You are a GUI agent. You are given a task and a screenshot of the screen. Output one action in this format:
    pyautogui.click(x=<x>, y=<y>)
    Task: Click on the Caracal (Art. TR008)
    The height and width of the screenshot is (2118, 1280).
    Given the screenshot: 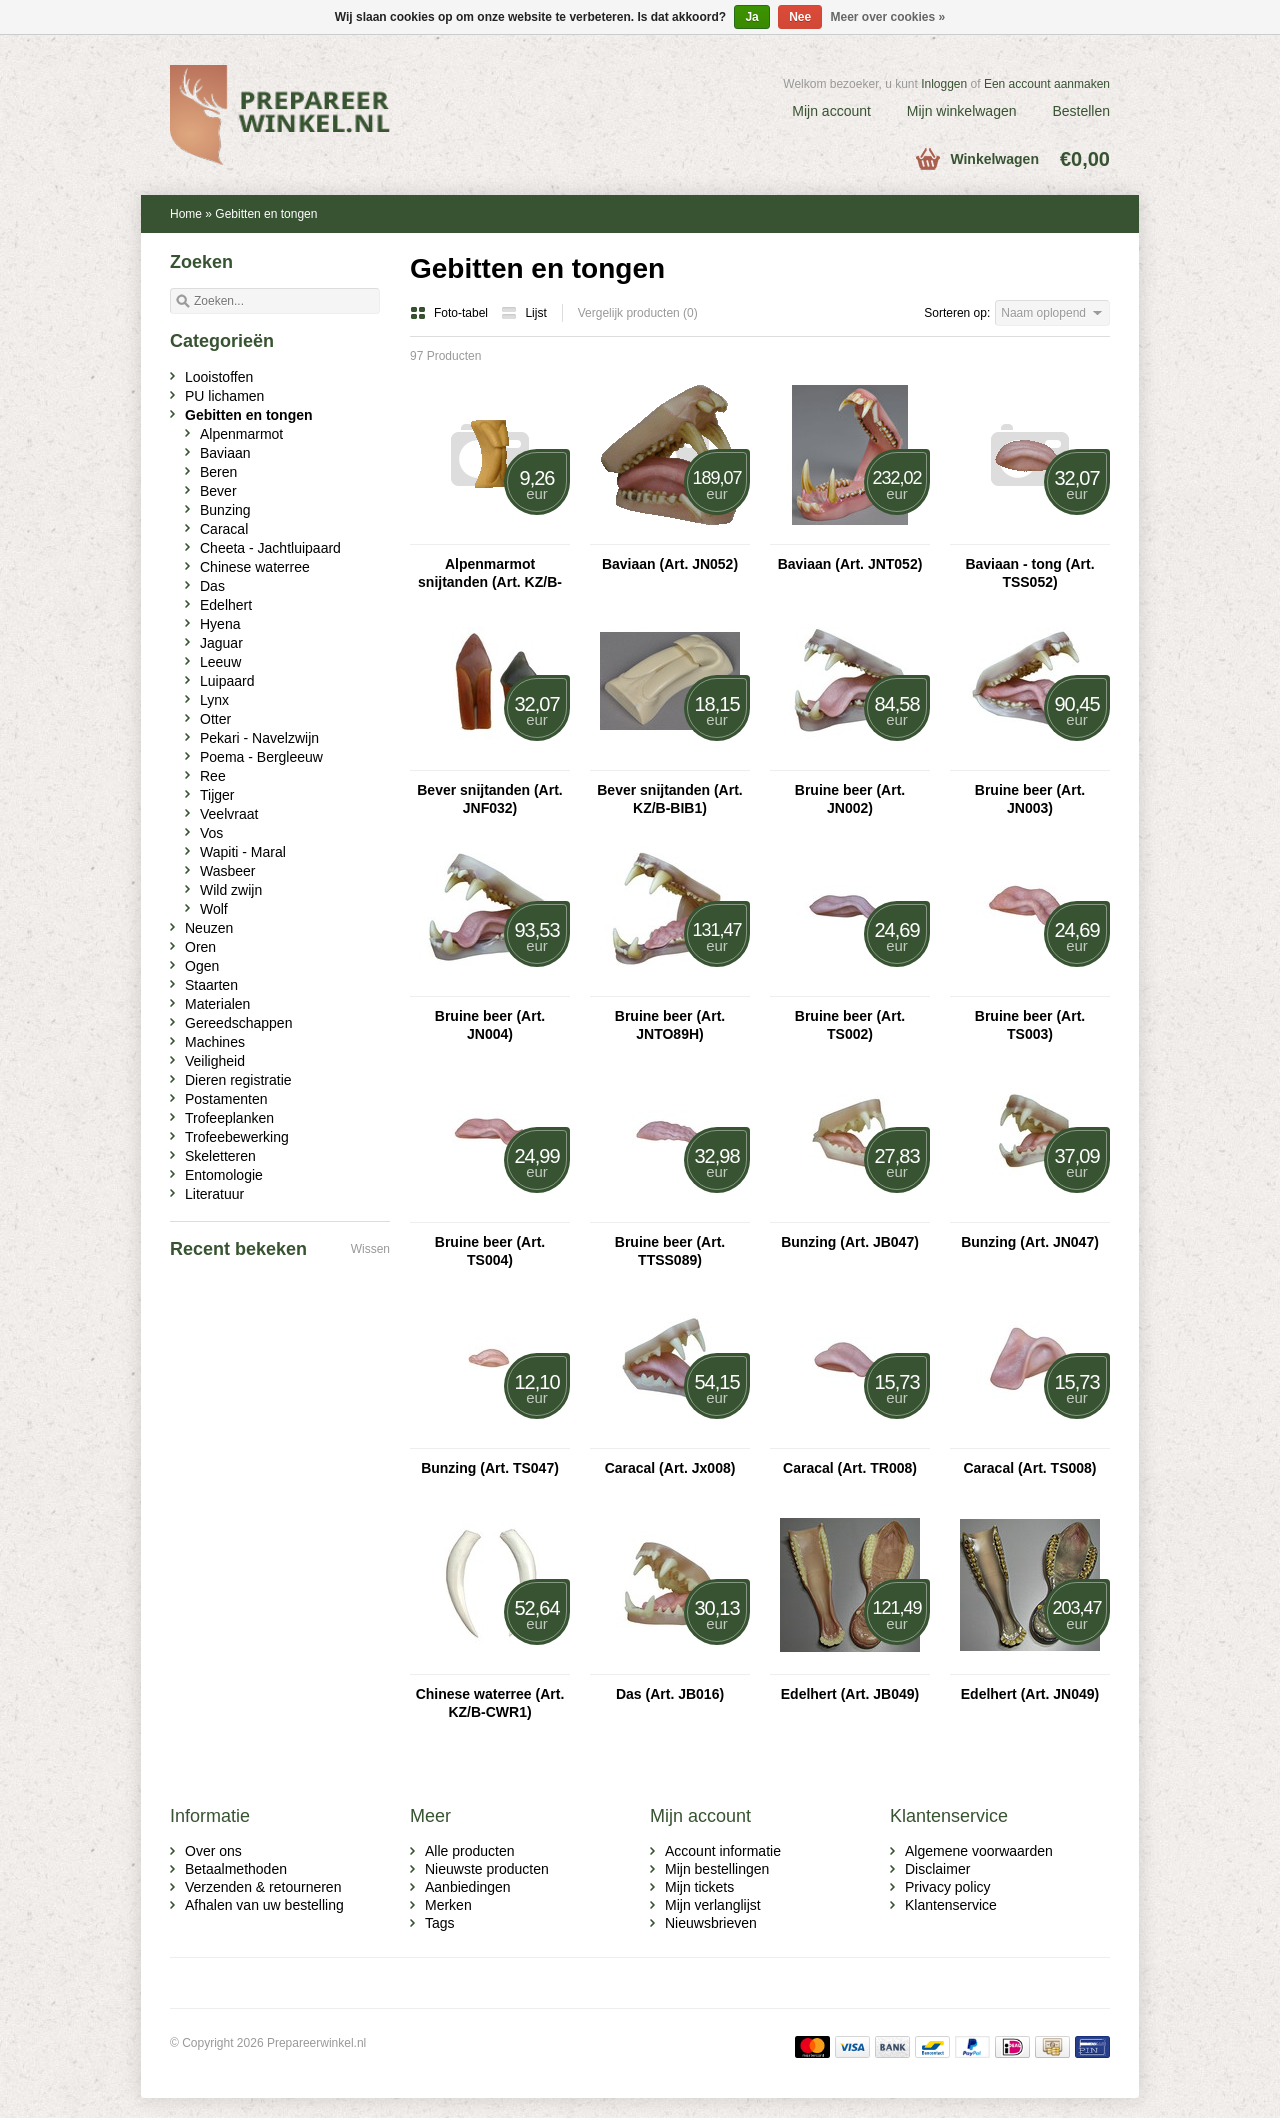 What is the action you would take?
    pyautogui.click(x=850, y=1468)
    